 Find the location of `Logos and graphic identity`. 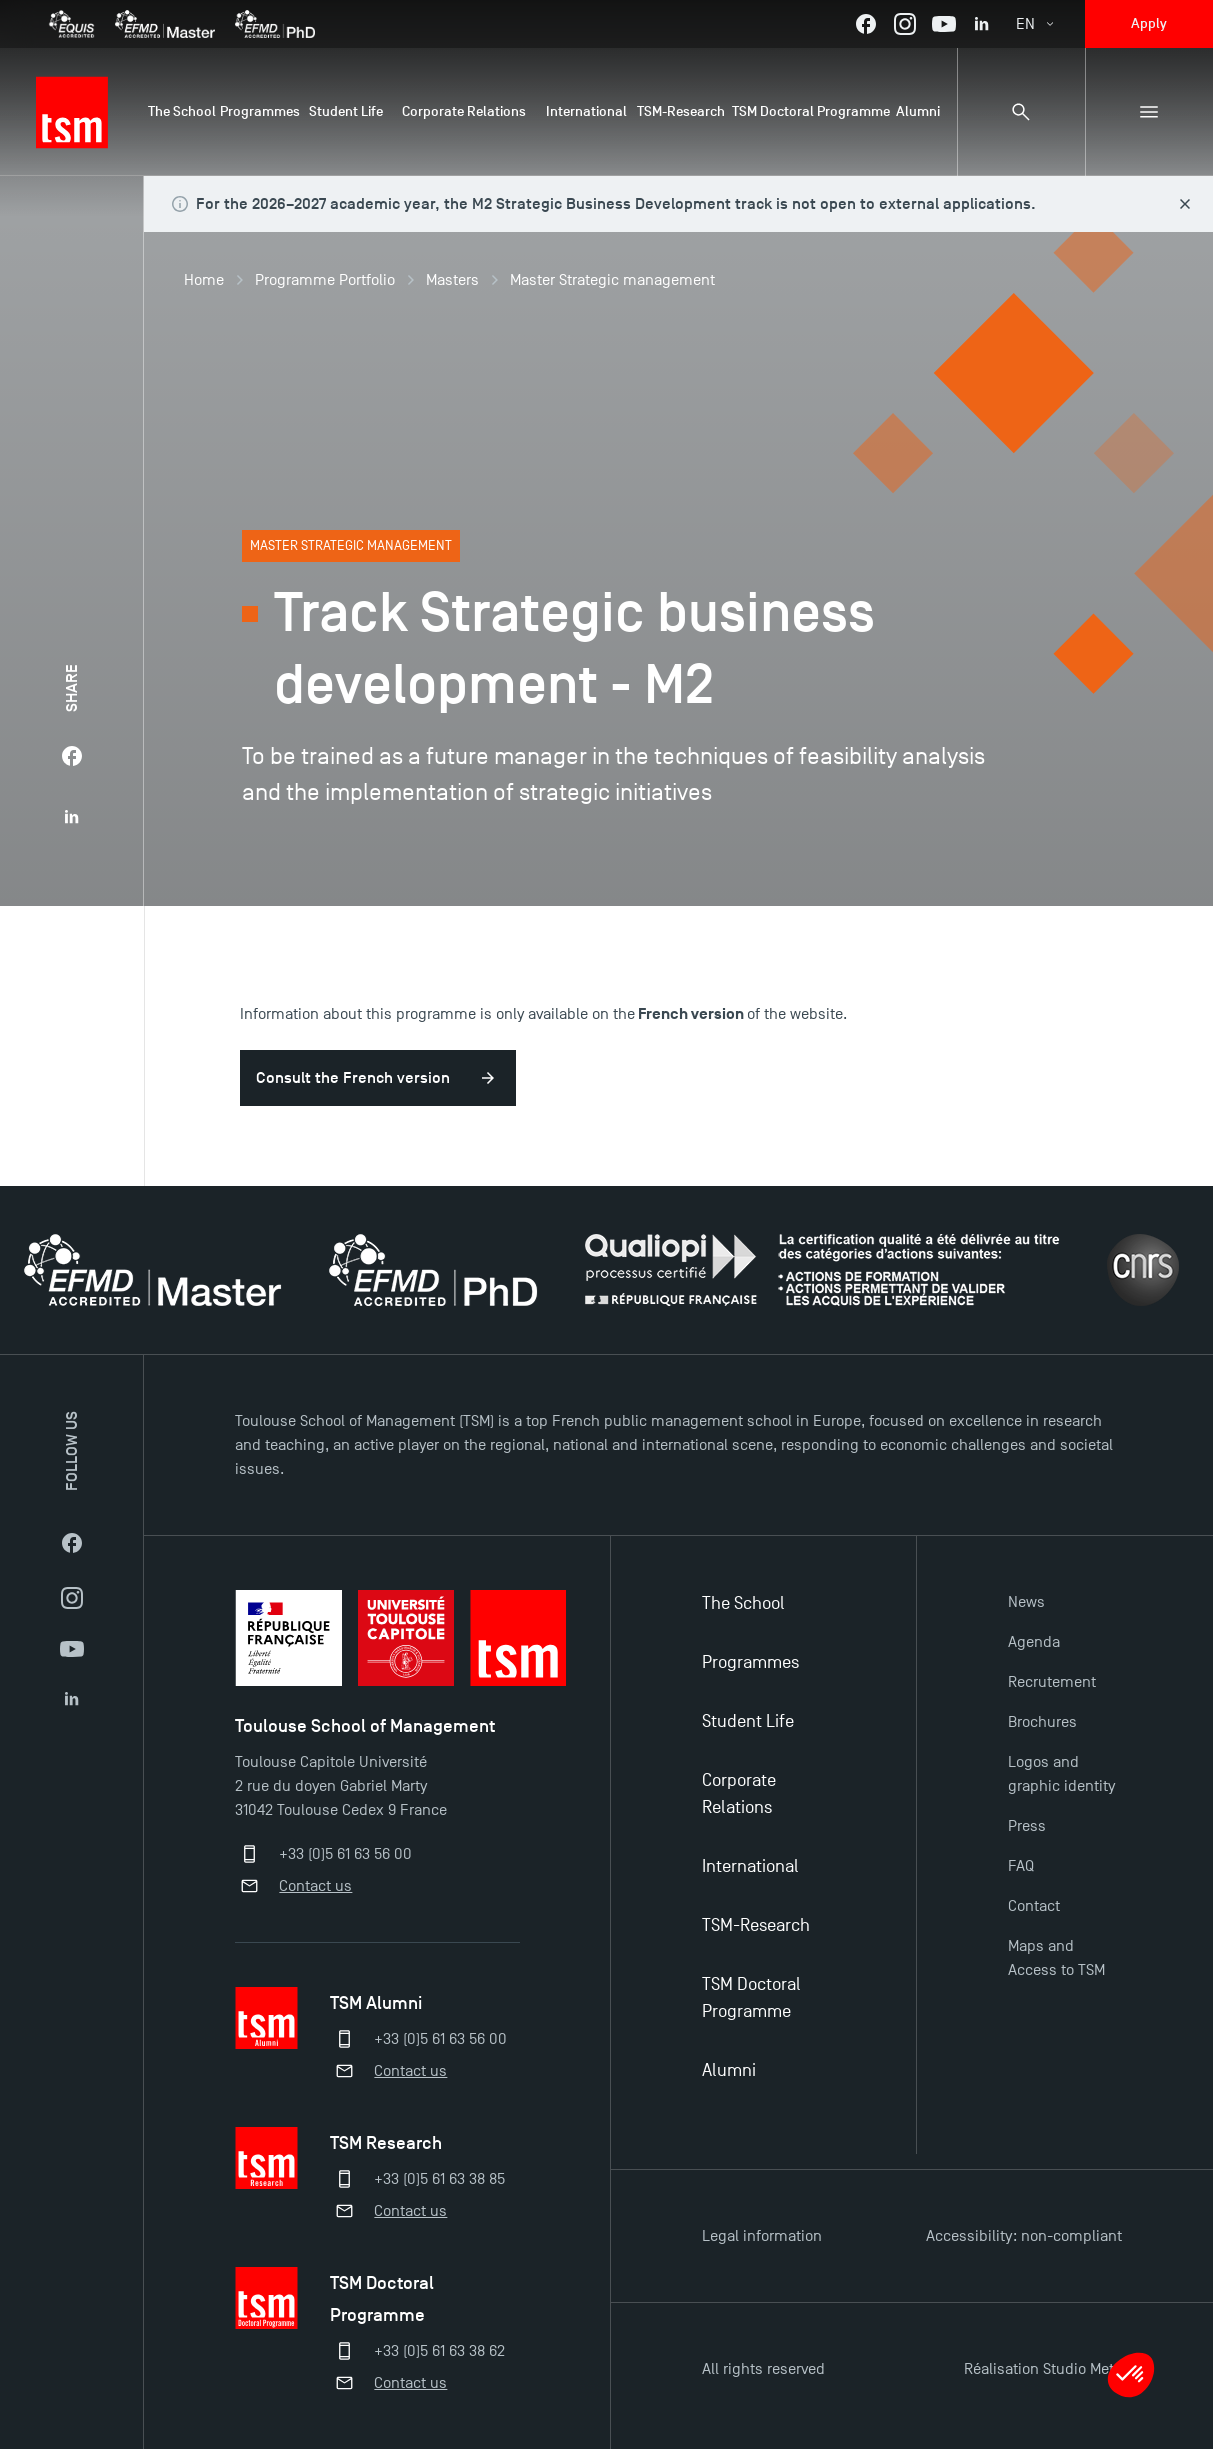

Logos and graphic identity is located at coordinates (1061, 1774).